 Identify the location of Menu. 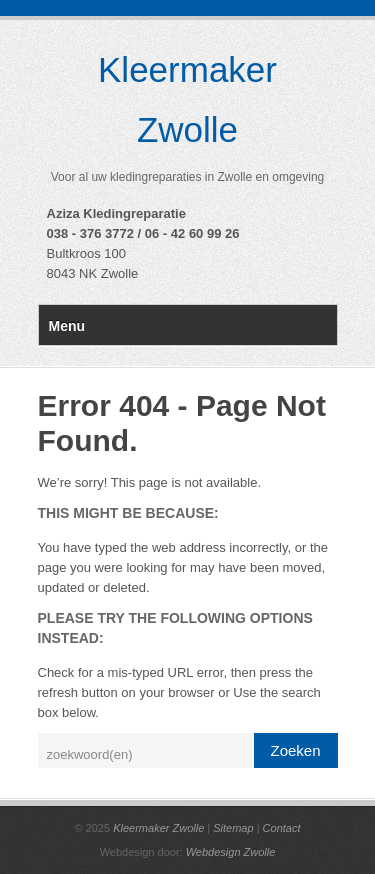
(67, 326).